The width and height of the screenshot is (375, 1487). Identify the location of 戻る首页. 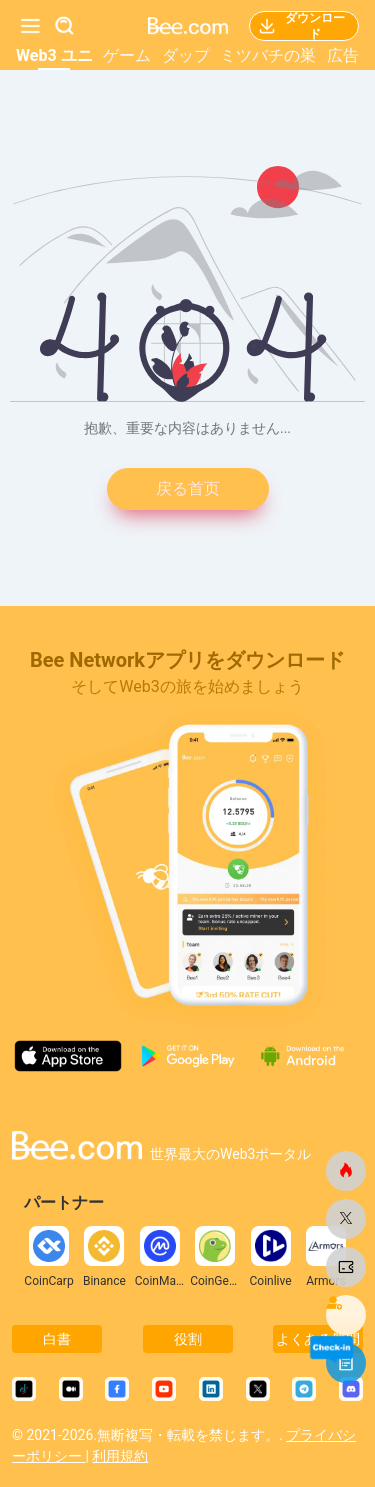
(188, 488).